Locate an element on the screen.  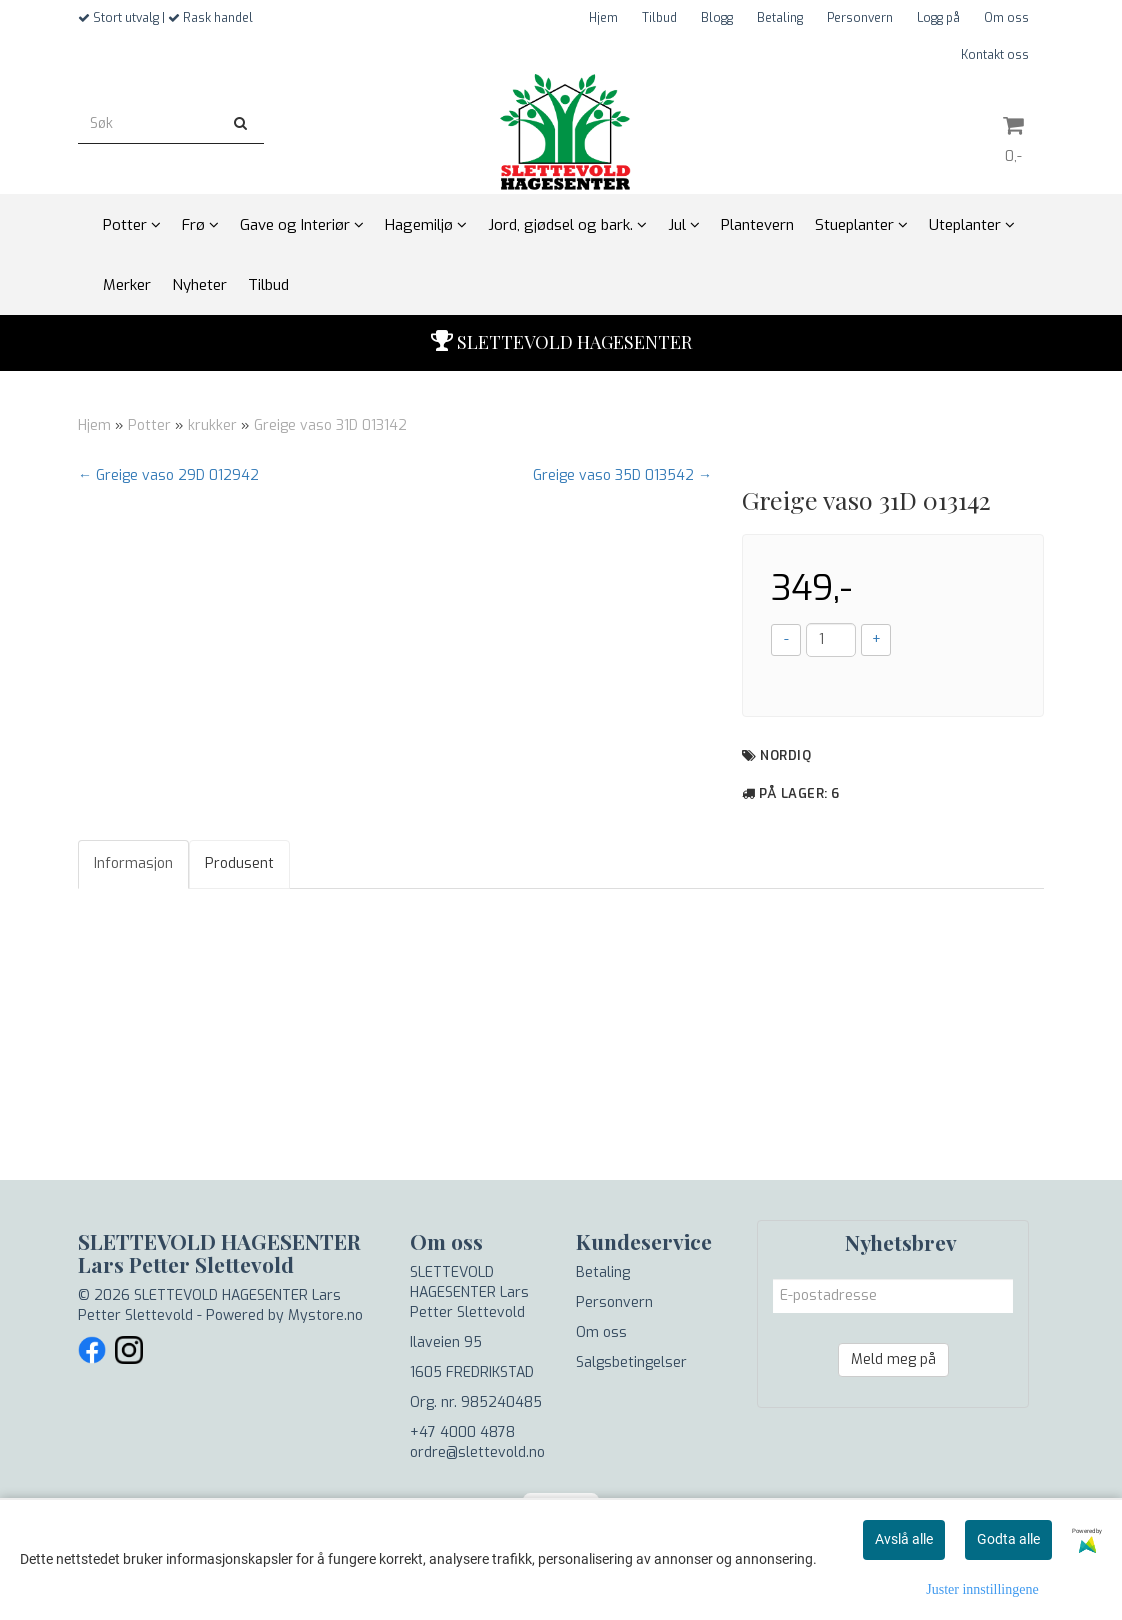
Betaling is located at coordinates (780, 18).